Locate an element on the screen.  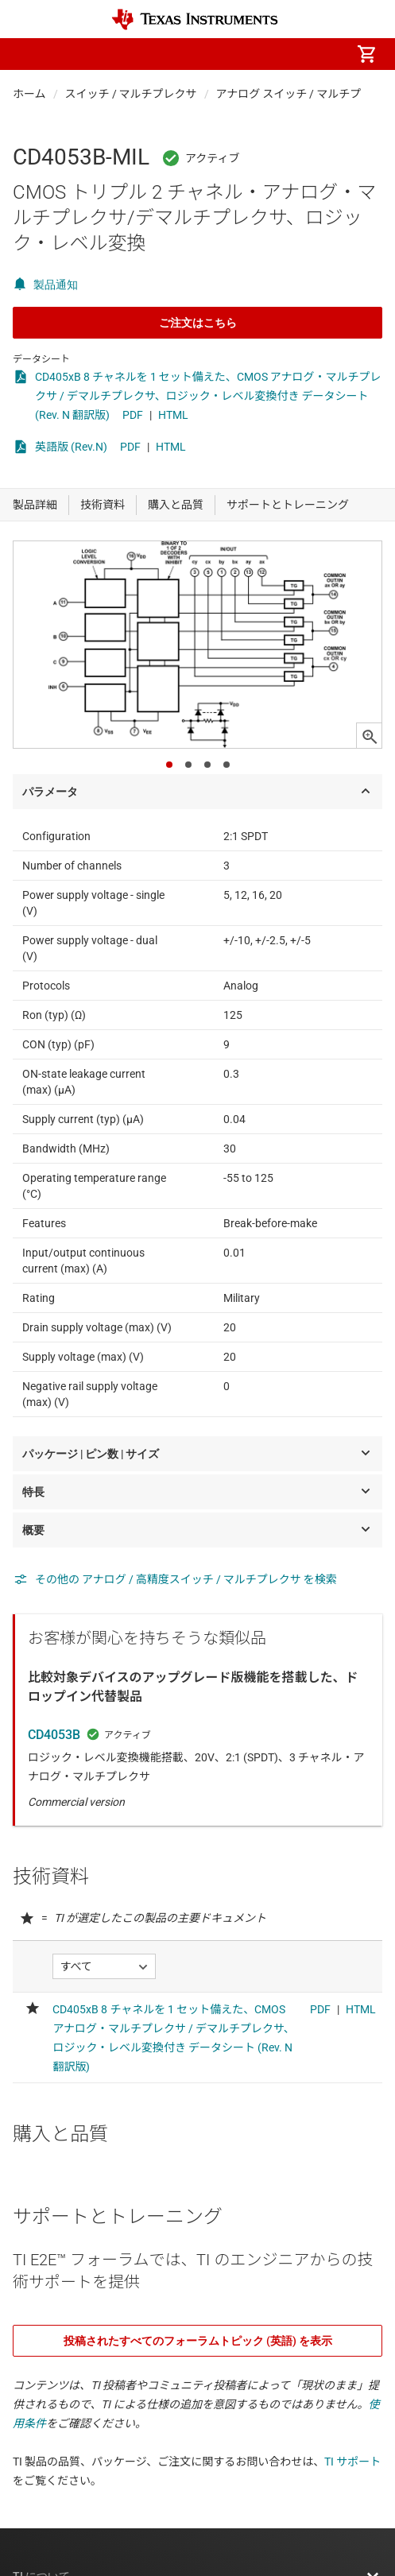
CD4053B is located at coordinates (54, 1734).